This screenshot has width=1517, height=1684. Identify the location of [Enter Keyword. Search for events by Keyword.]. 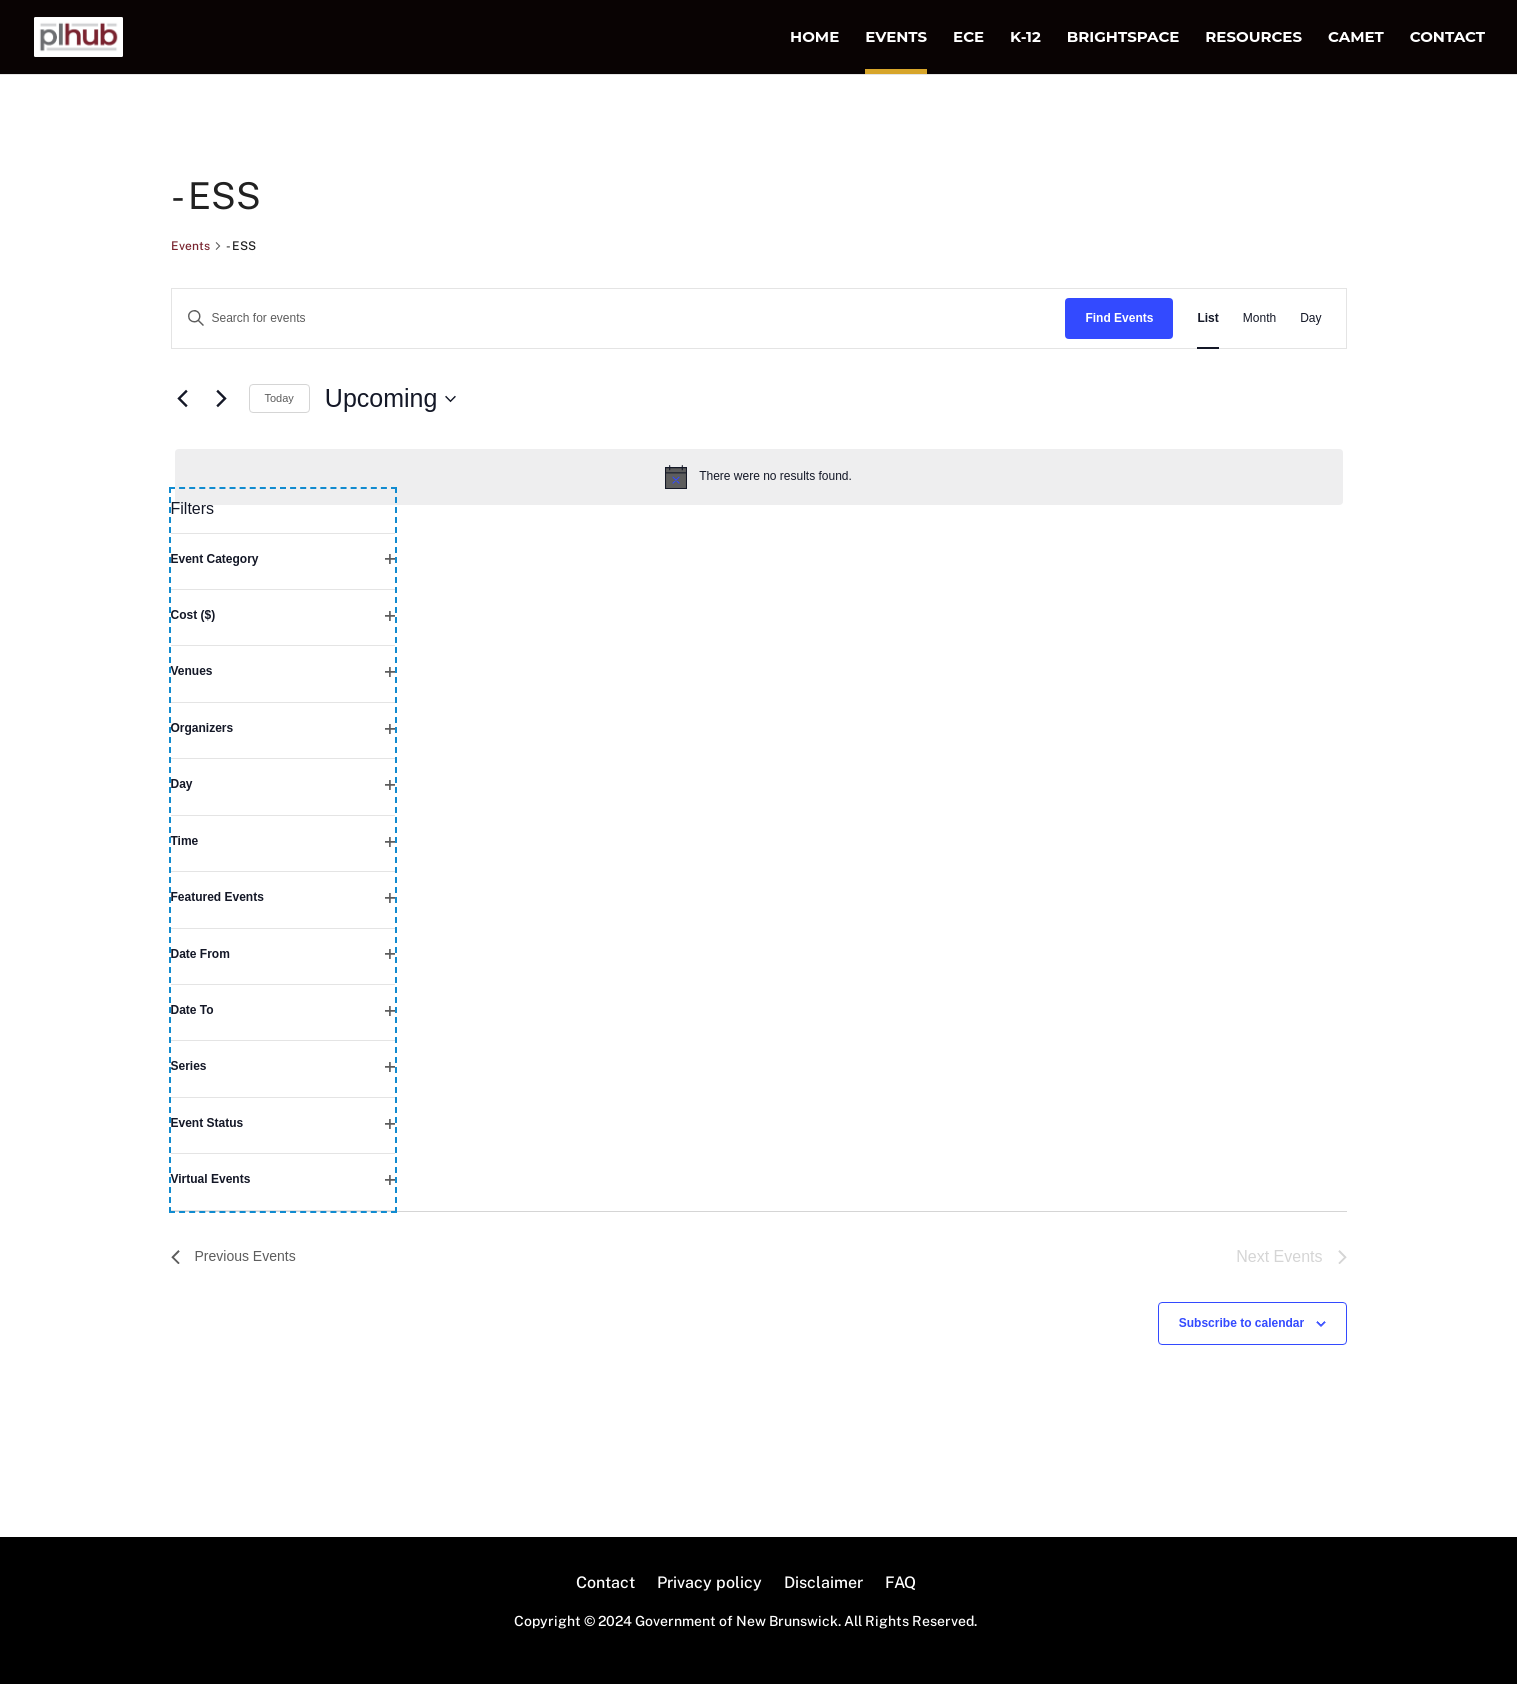
(619, 318).